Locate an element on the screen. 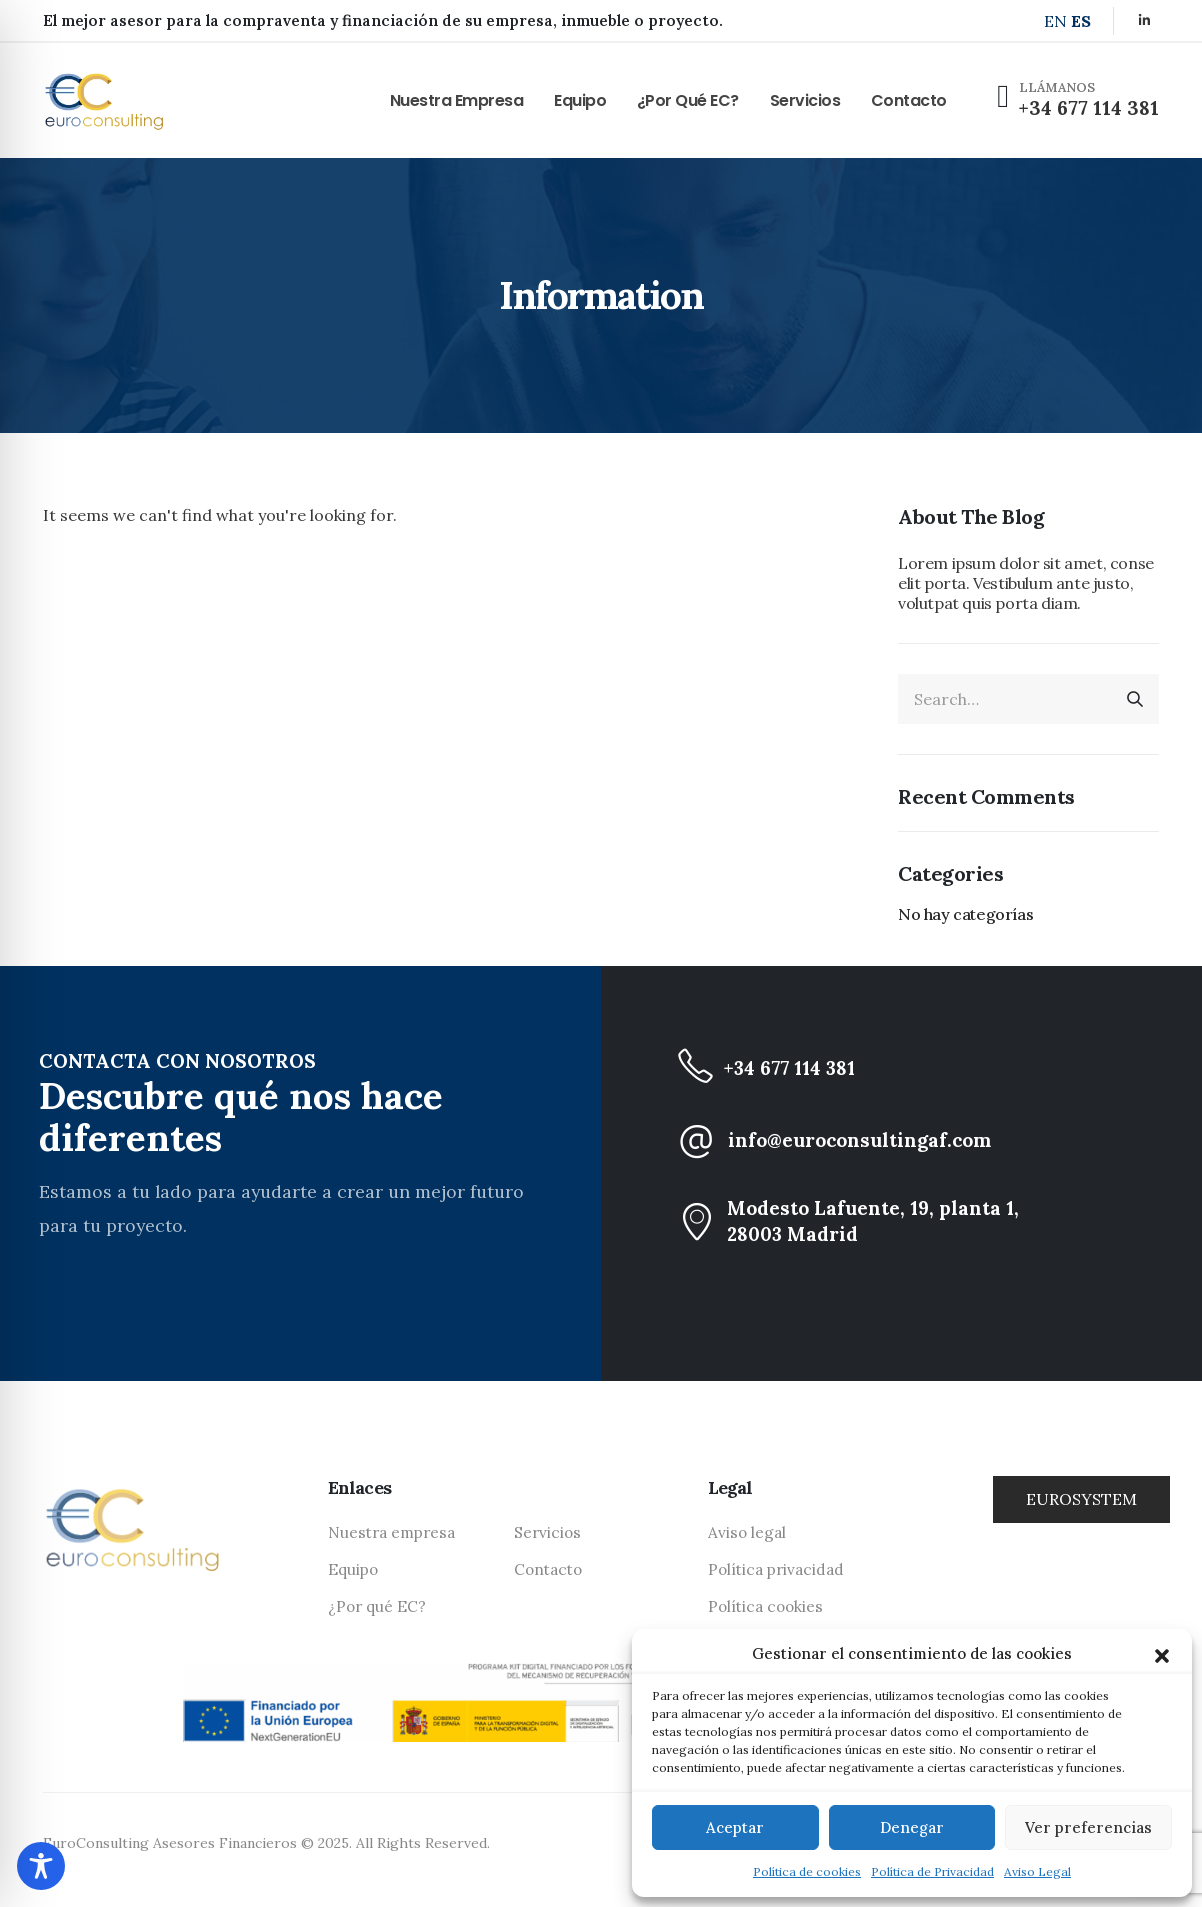  [info@euroconsultingaf.com] is located at coordinates (933, 1140).